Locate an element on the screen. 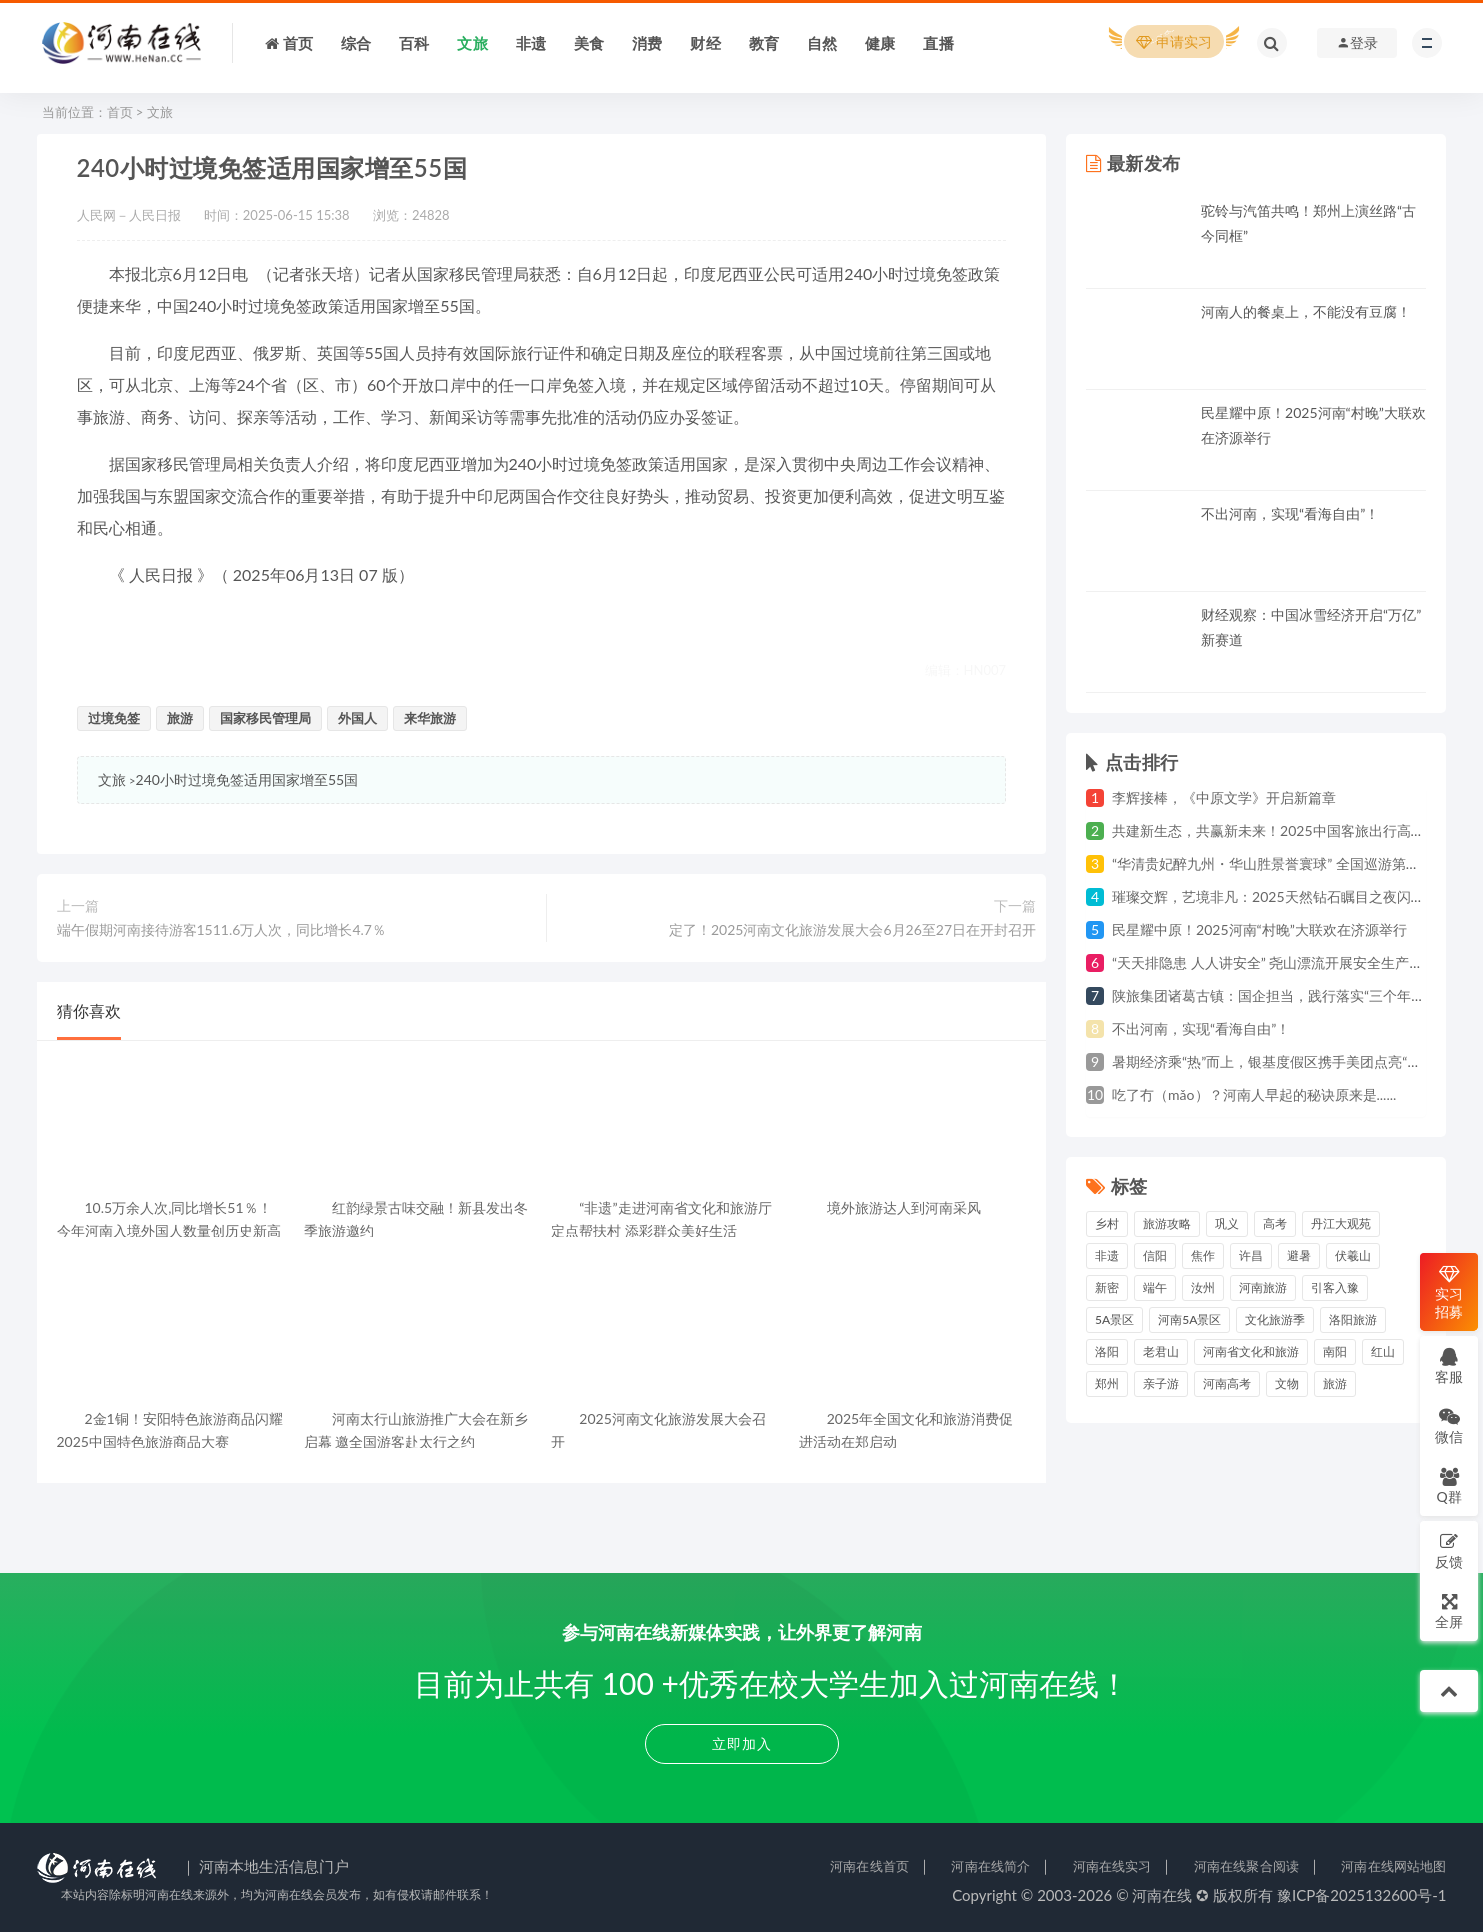 Image resolution: width=1483 pixels, height=1932 pixels. 巩义 is located at coordinates (1227, 1223).